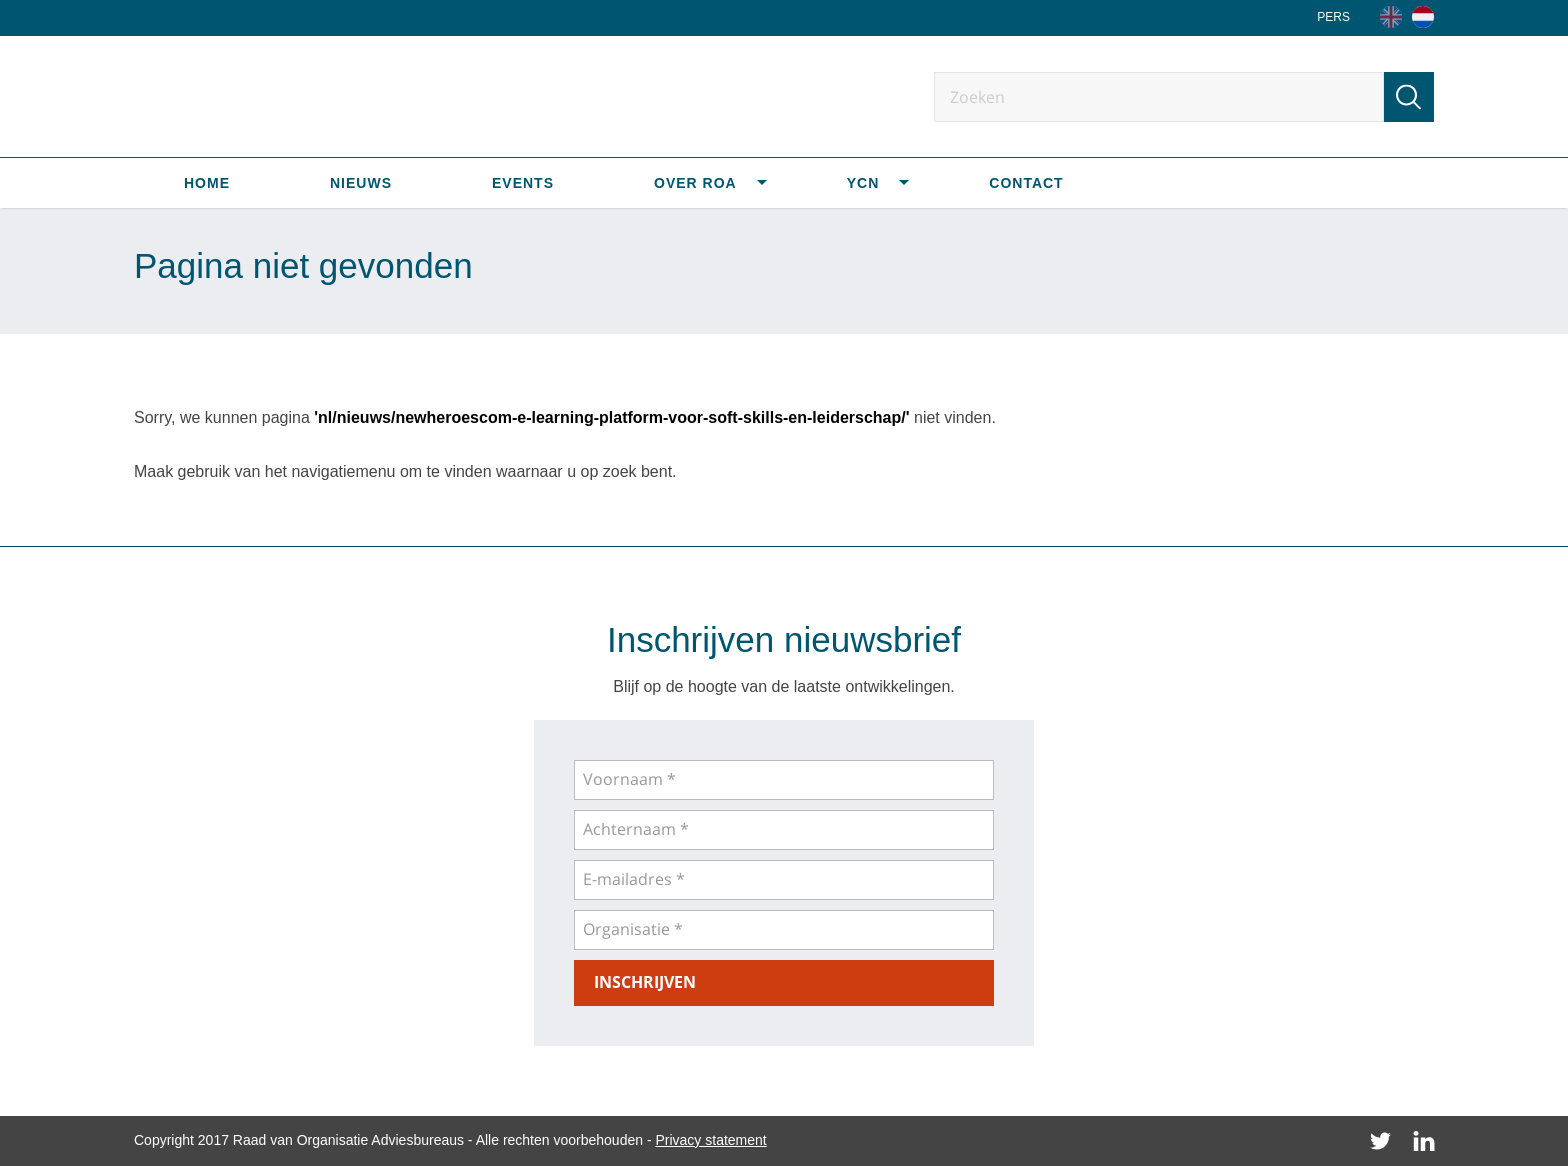  What do you see at coordinates (710, 1140) in the screenshot?
I see `Privacy statement` at bounding box center [710, 1140].